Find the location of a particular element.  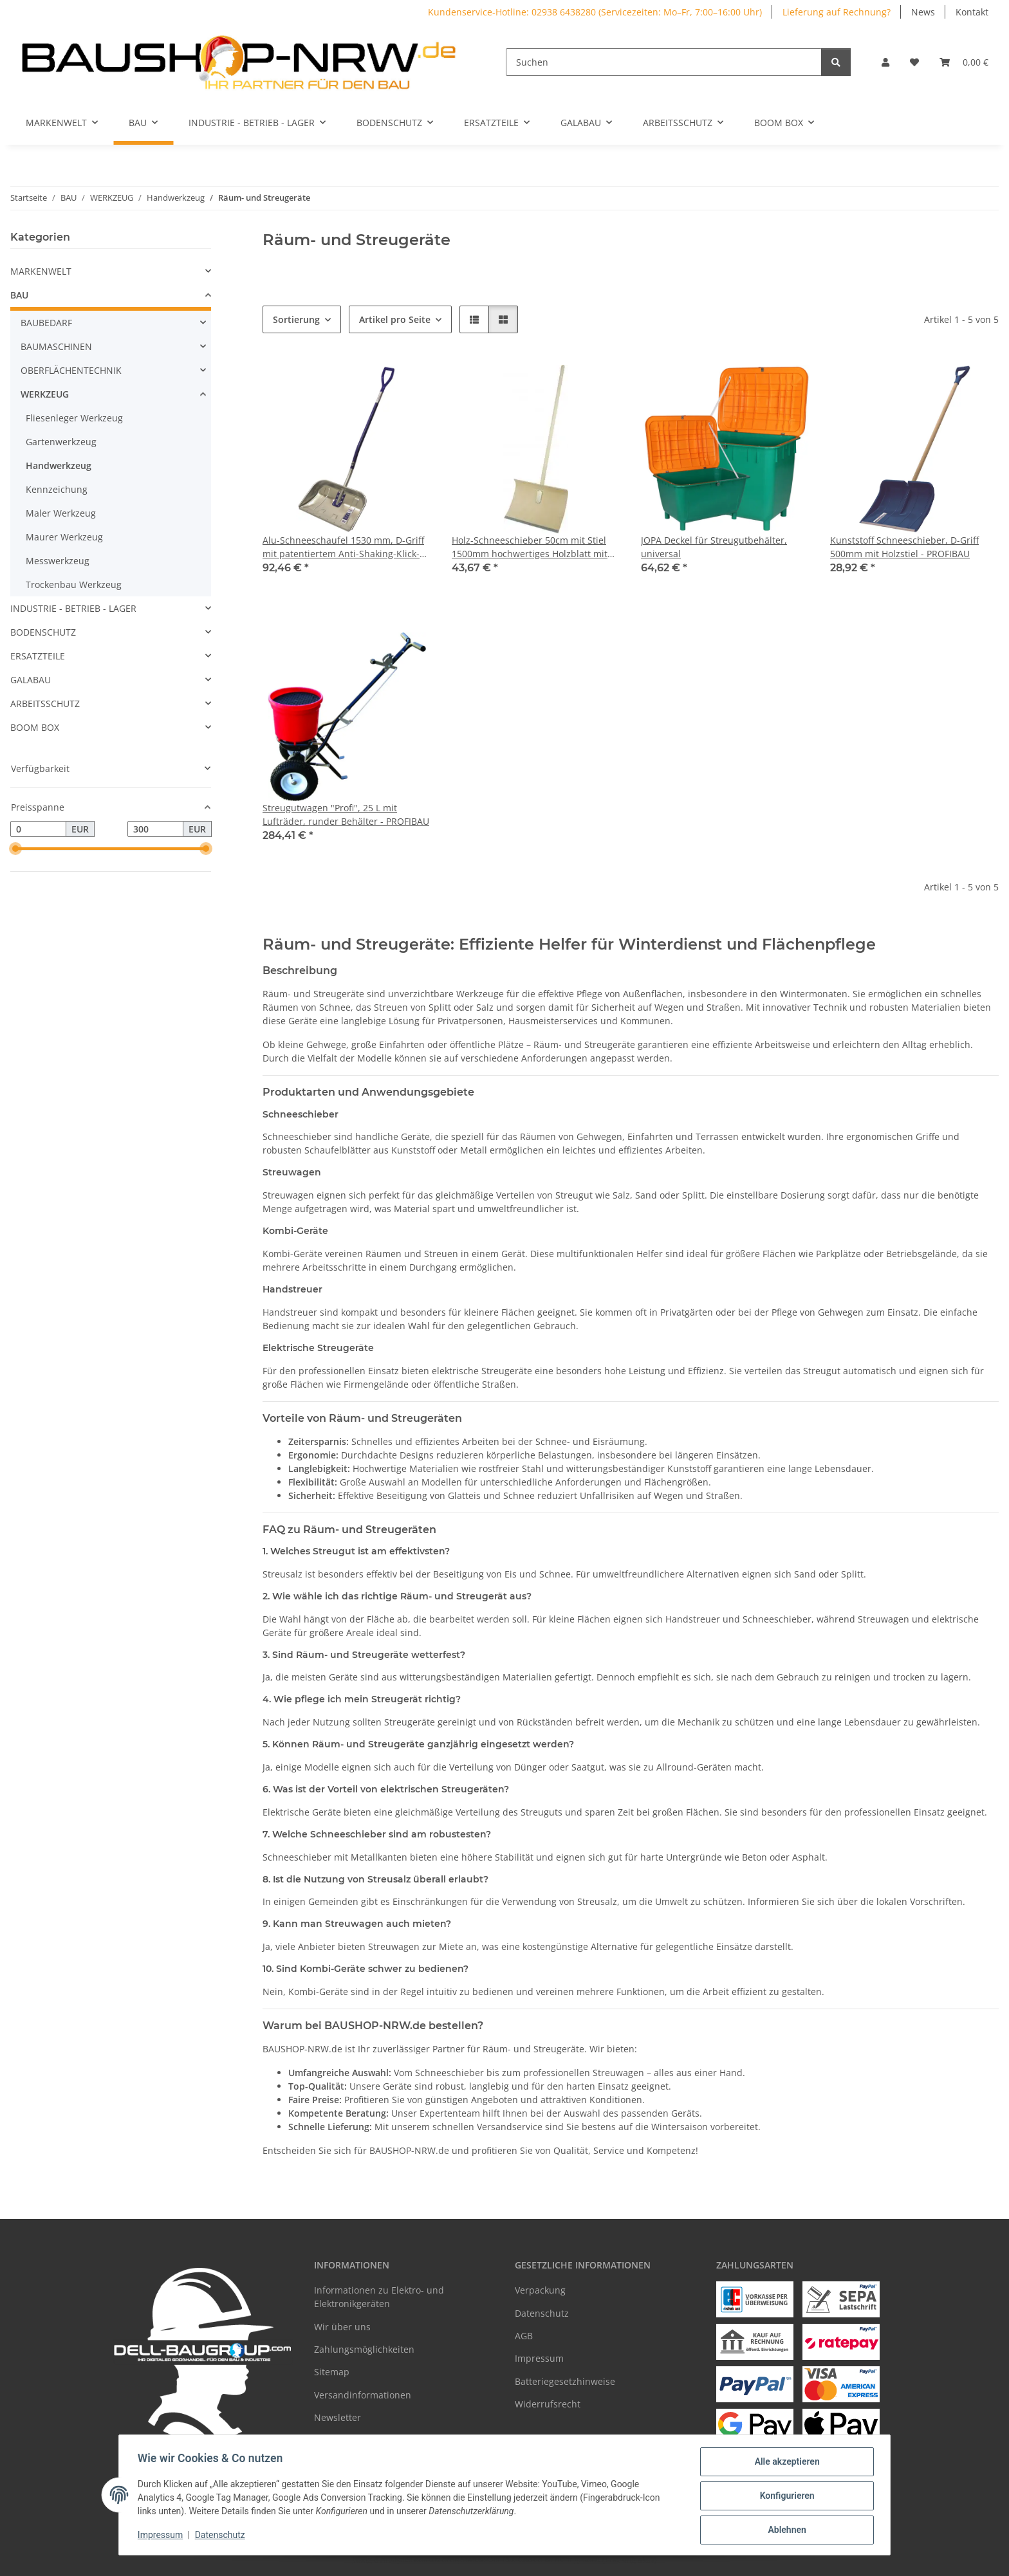

Maler Werkzeug is located at coordinates (61, 513).